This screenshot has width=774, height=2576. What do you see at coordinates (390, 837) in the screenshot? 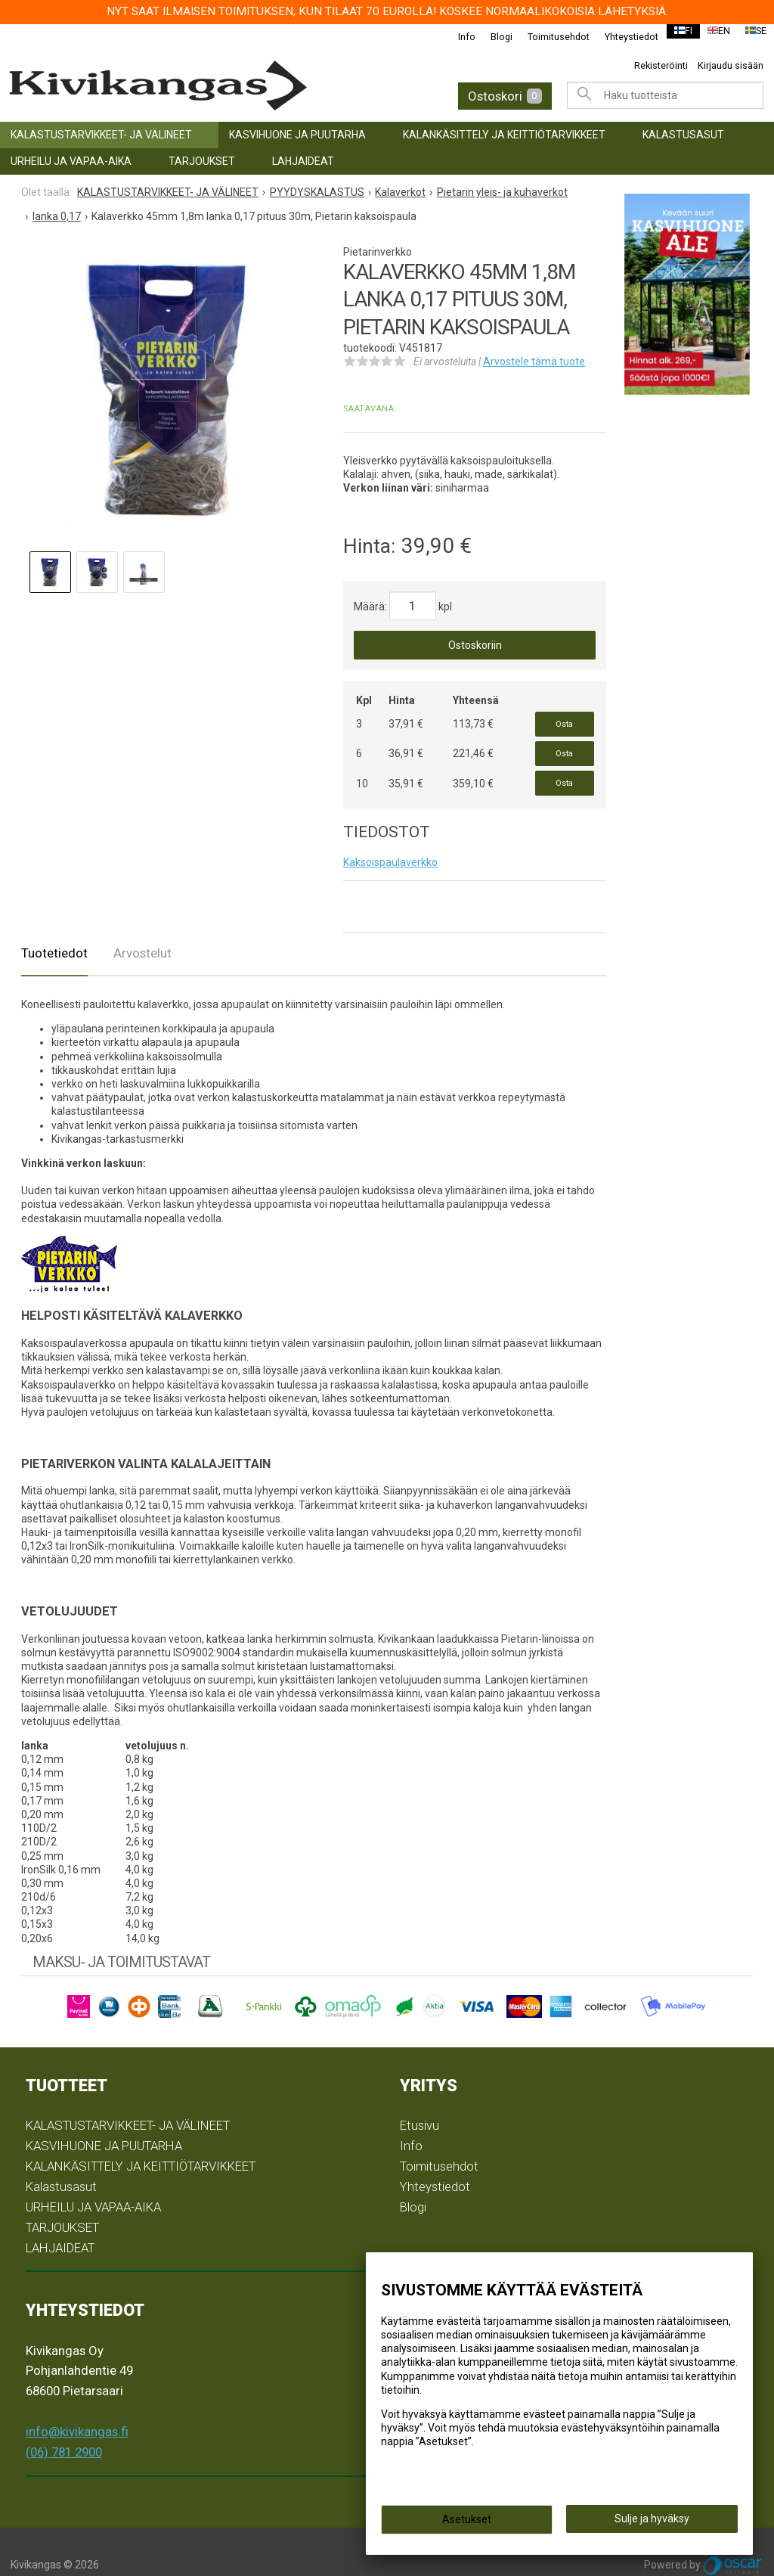
I see `Kaksoispaulaverkko` at bounding box center [390, 837].